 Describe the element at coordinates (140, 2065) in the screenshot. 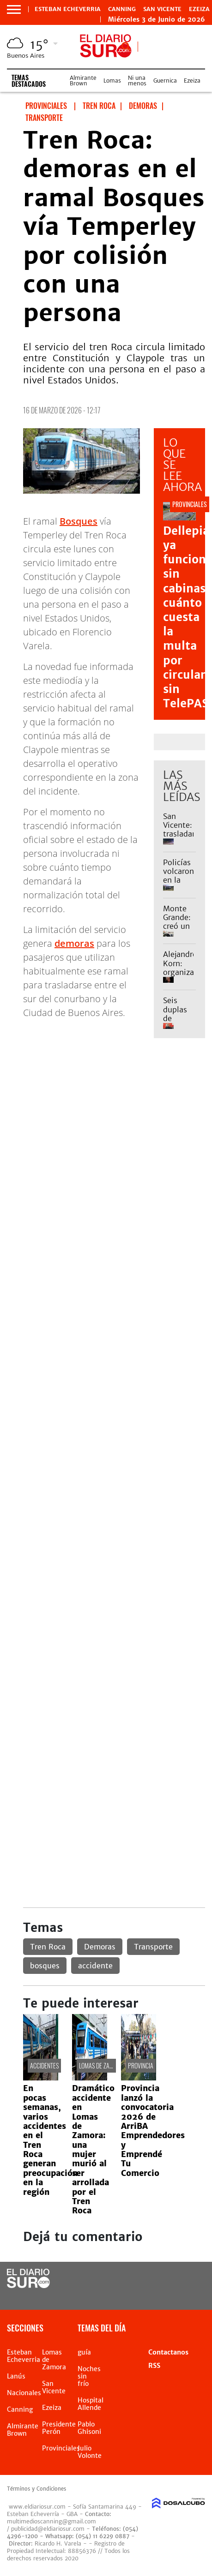

I see `Provincia` at that location.